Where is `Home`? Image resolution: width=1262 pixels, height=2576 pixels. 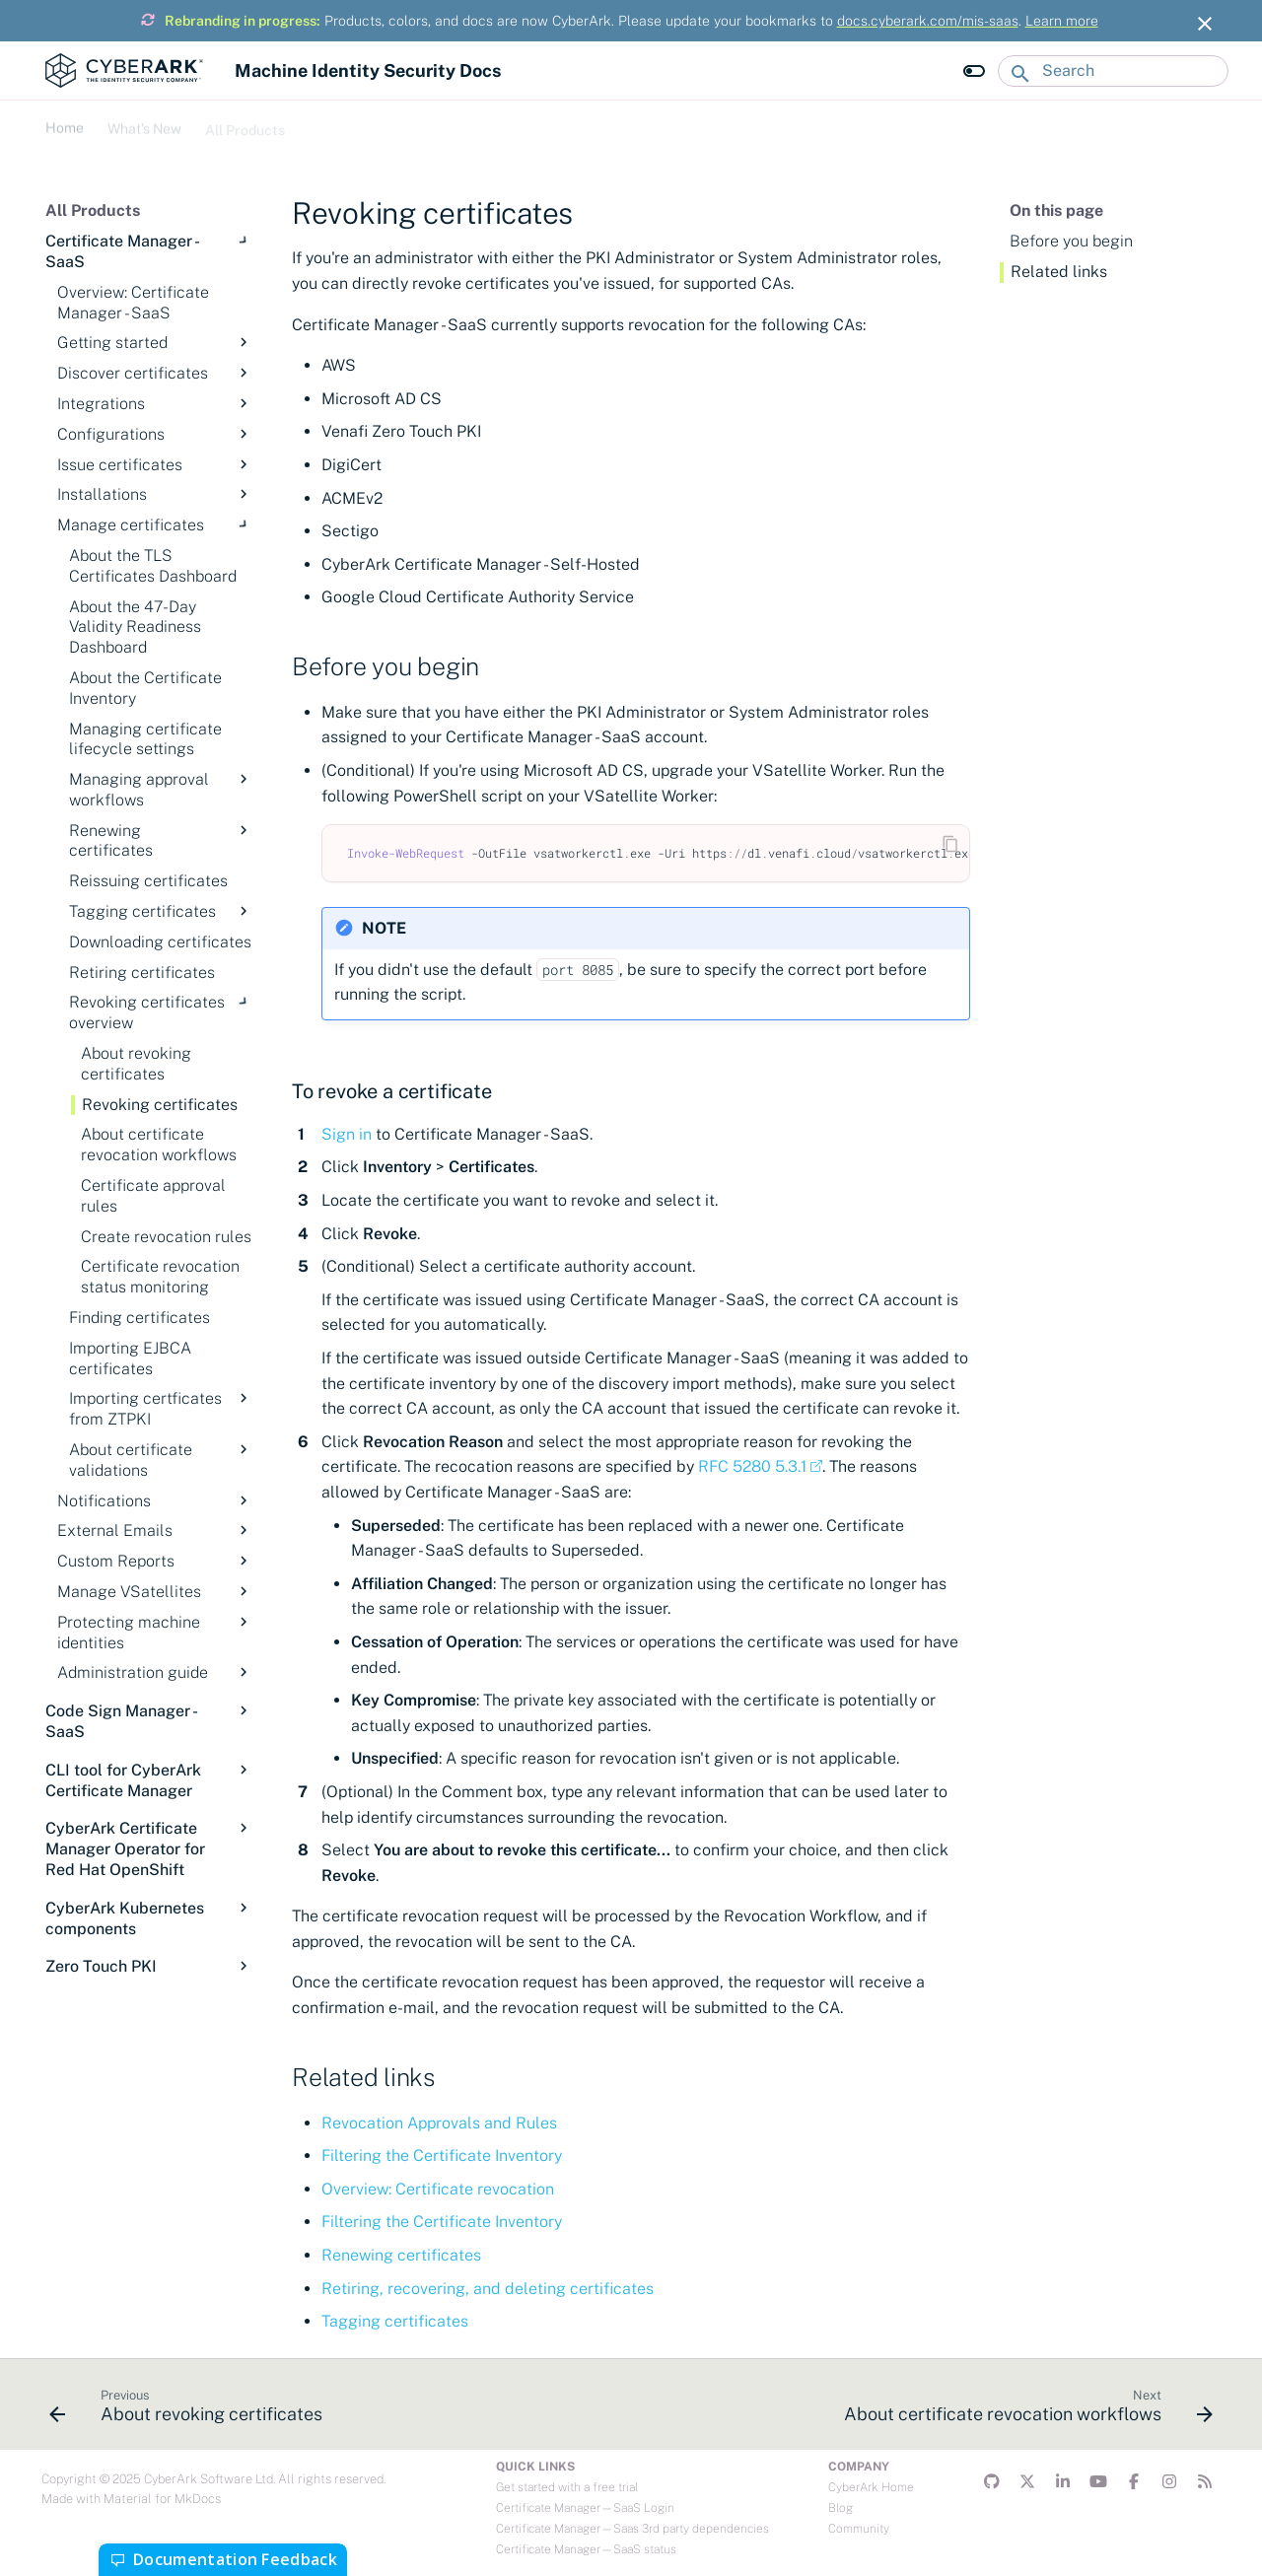
Home is located at coordinates (64, 125).